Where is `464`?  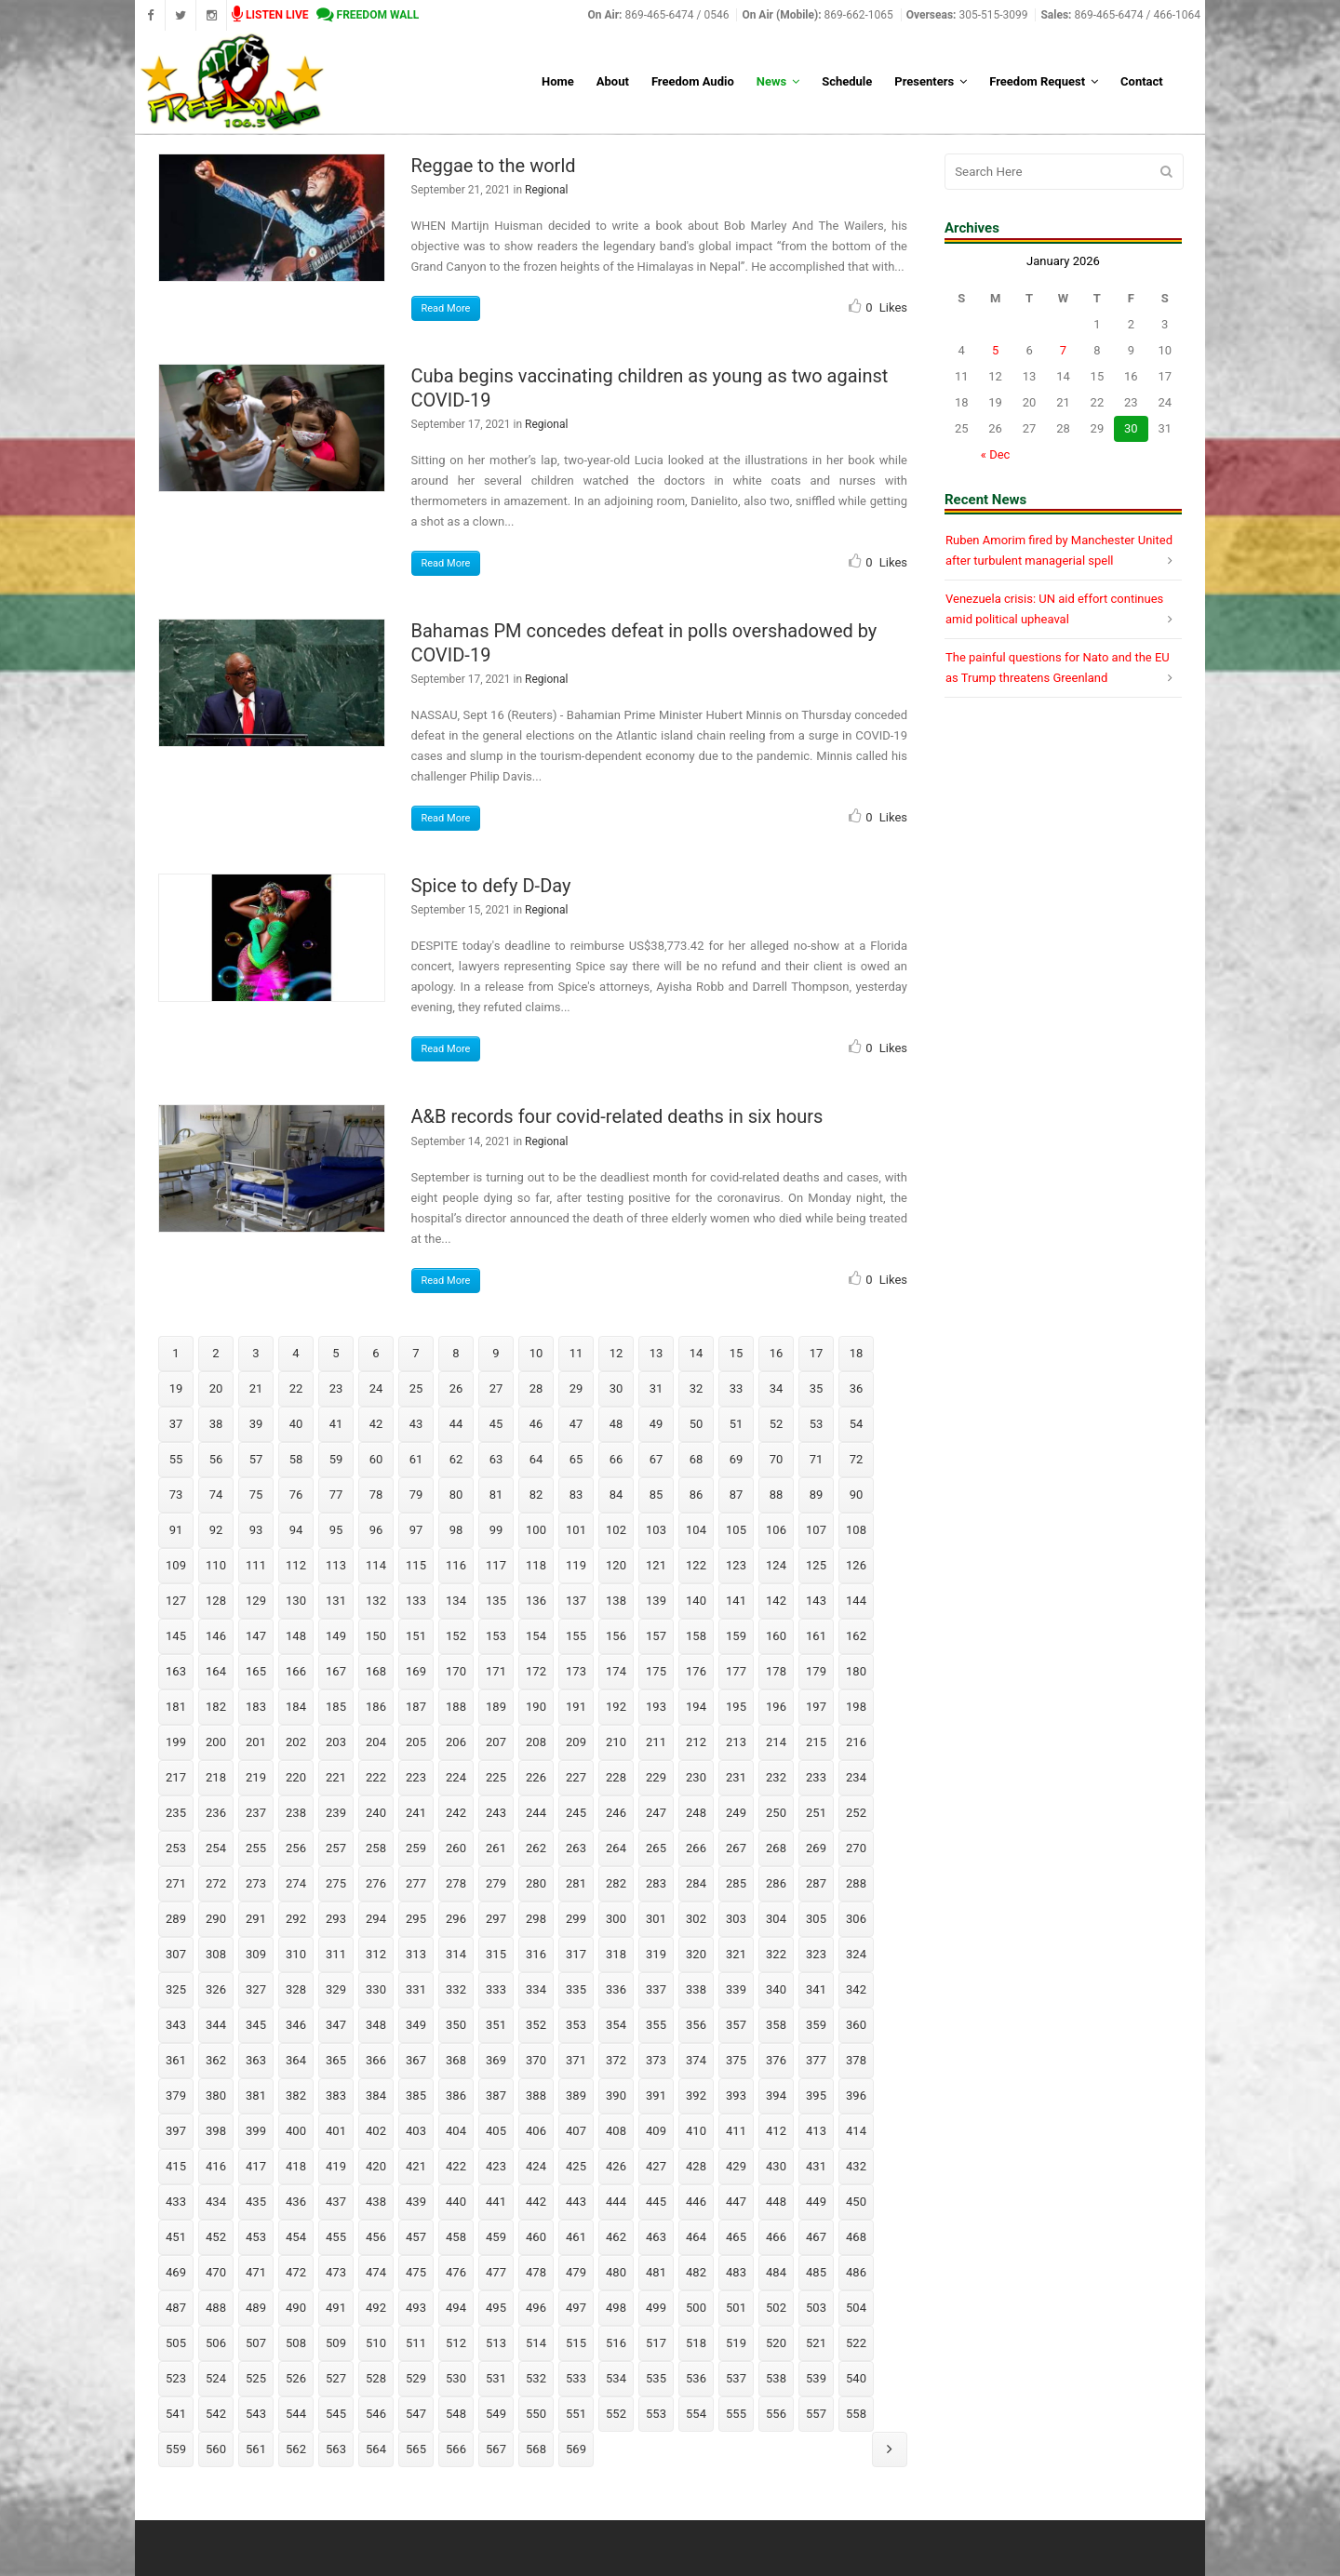
464 is located at coordinates (696, 2237).